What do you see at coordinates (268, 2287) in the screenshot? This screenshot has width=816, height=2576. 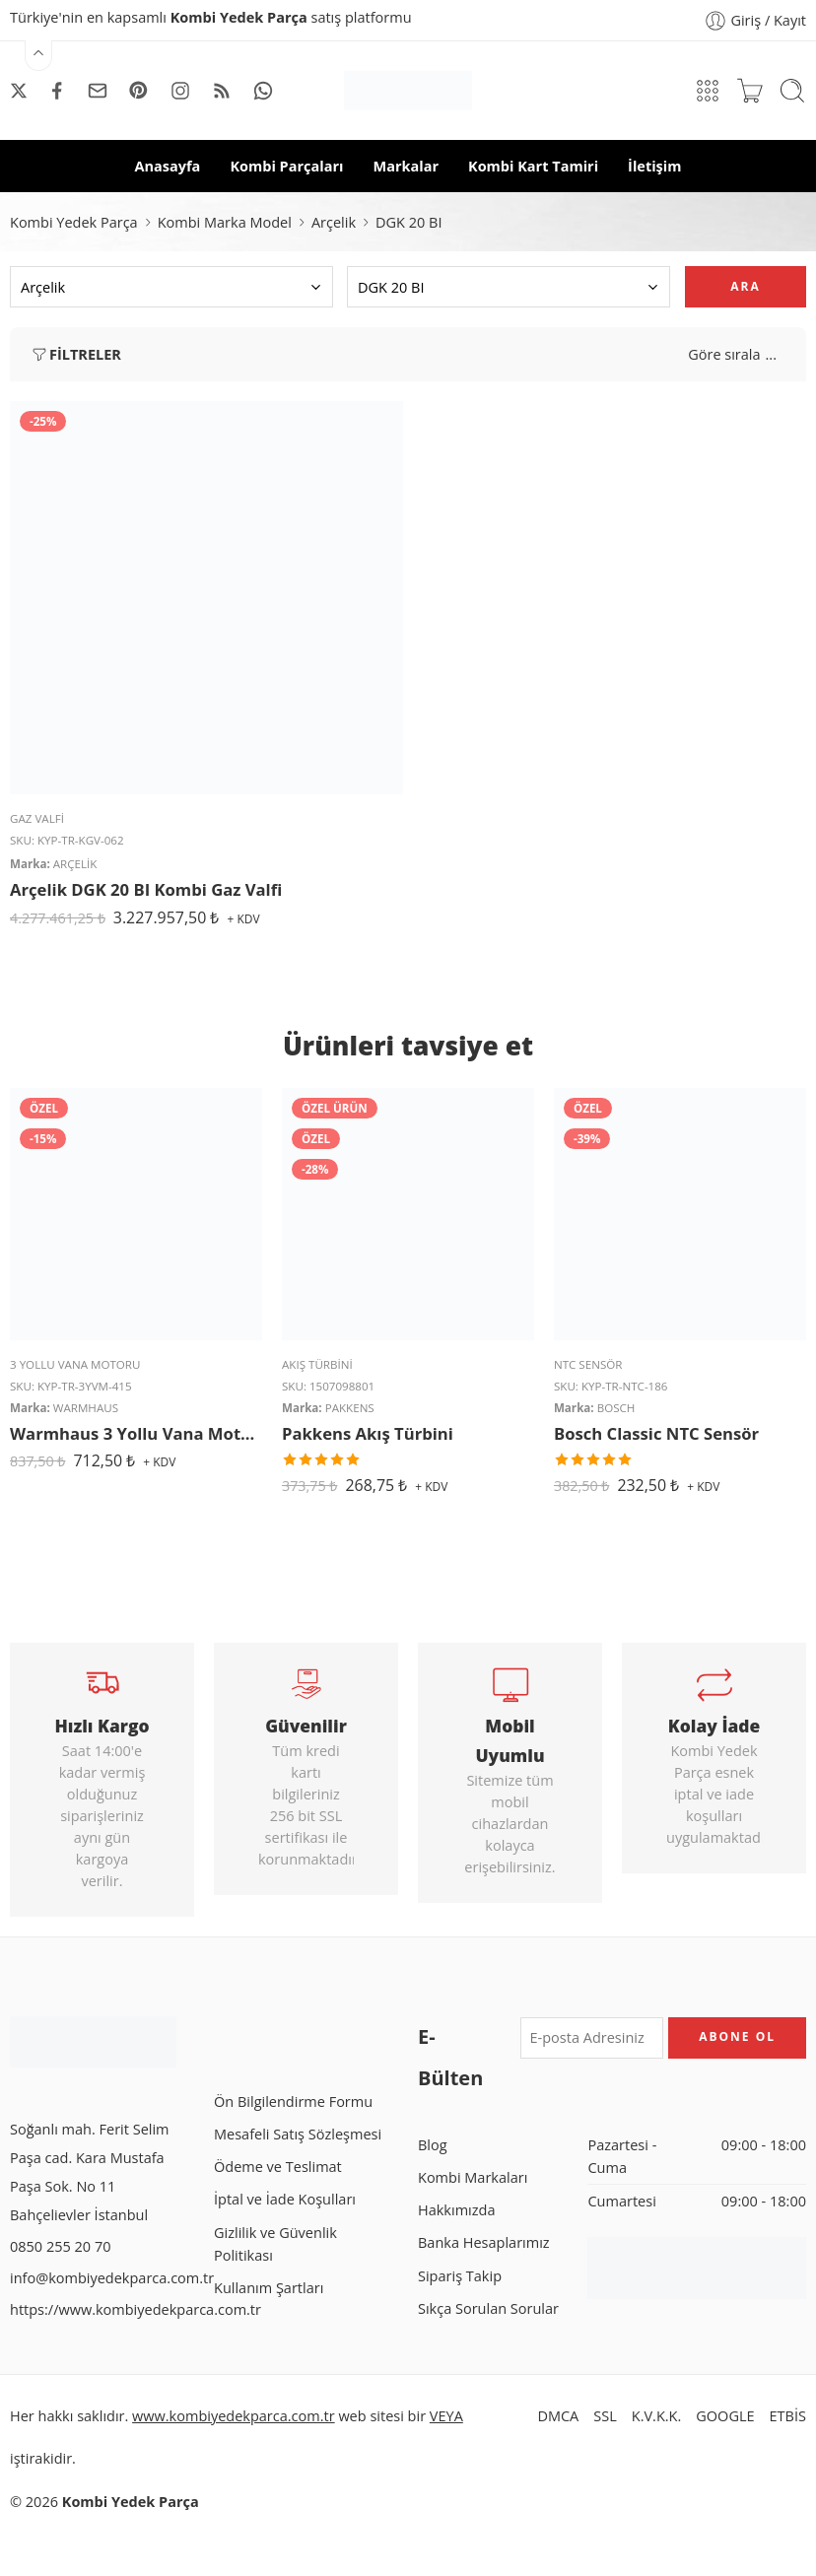 I see `Kullanım Şartları` at bounding box center [268, 2287].